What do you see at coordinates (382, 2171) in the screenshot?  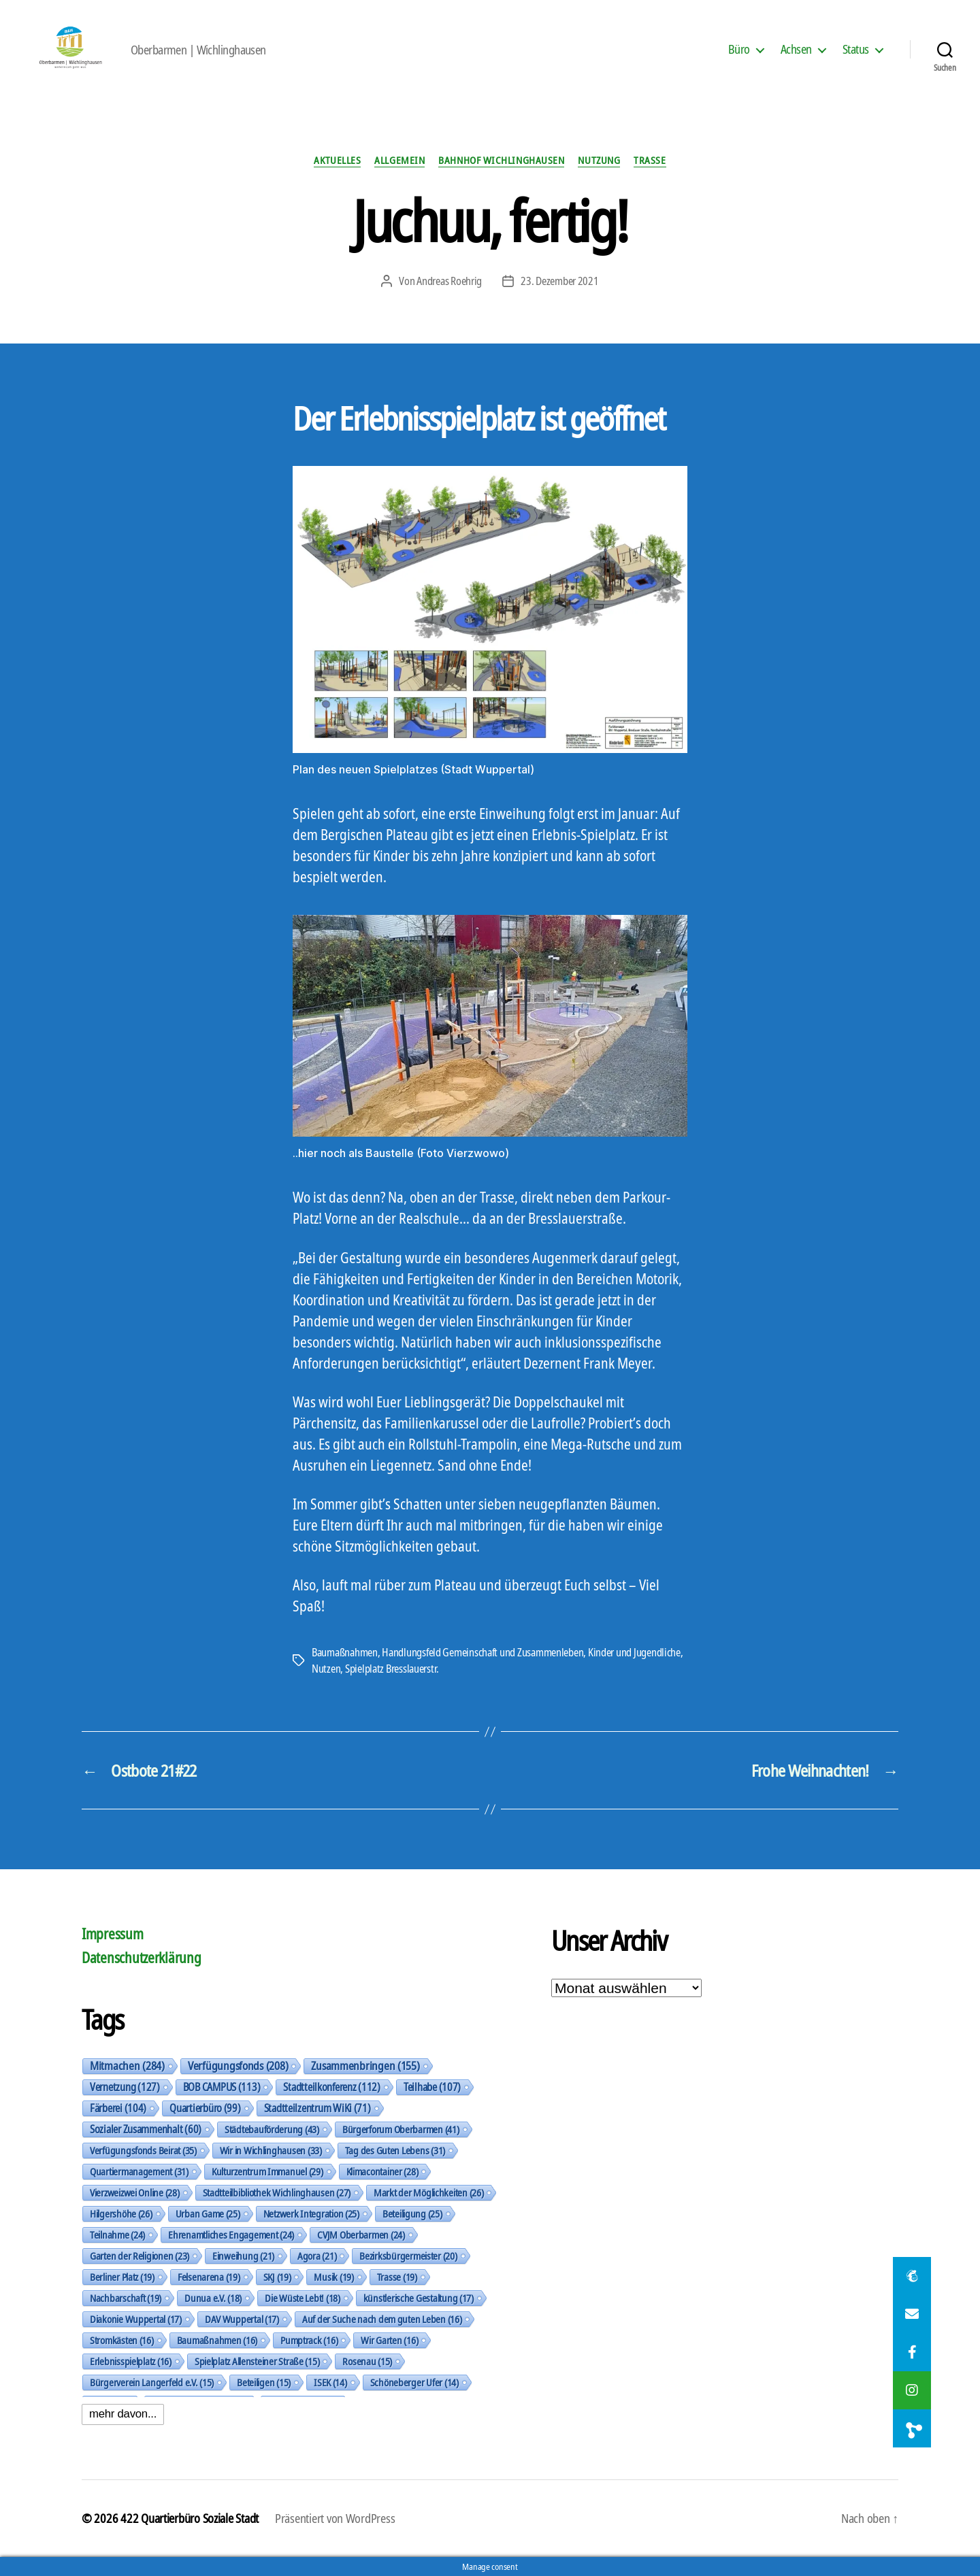 I see `Klimacontainer [Klimacontainer (28 Einträge)]` at bounding box center [382, 2171].